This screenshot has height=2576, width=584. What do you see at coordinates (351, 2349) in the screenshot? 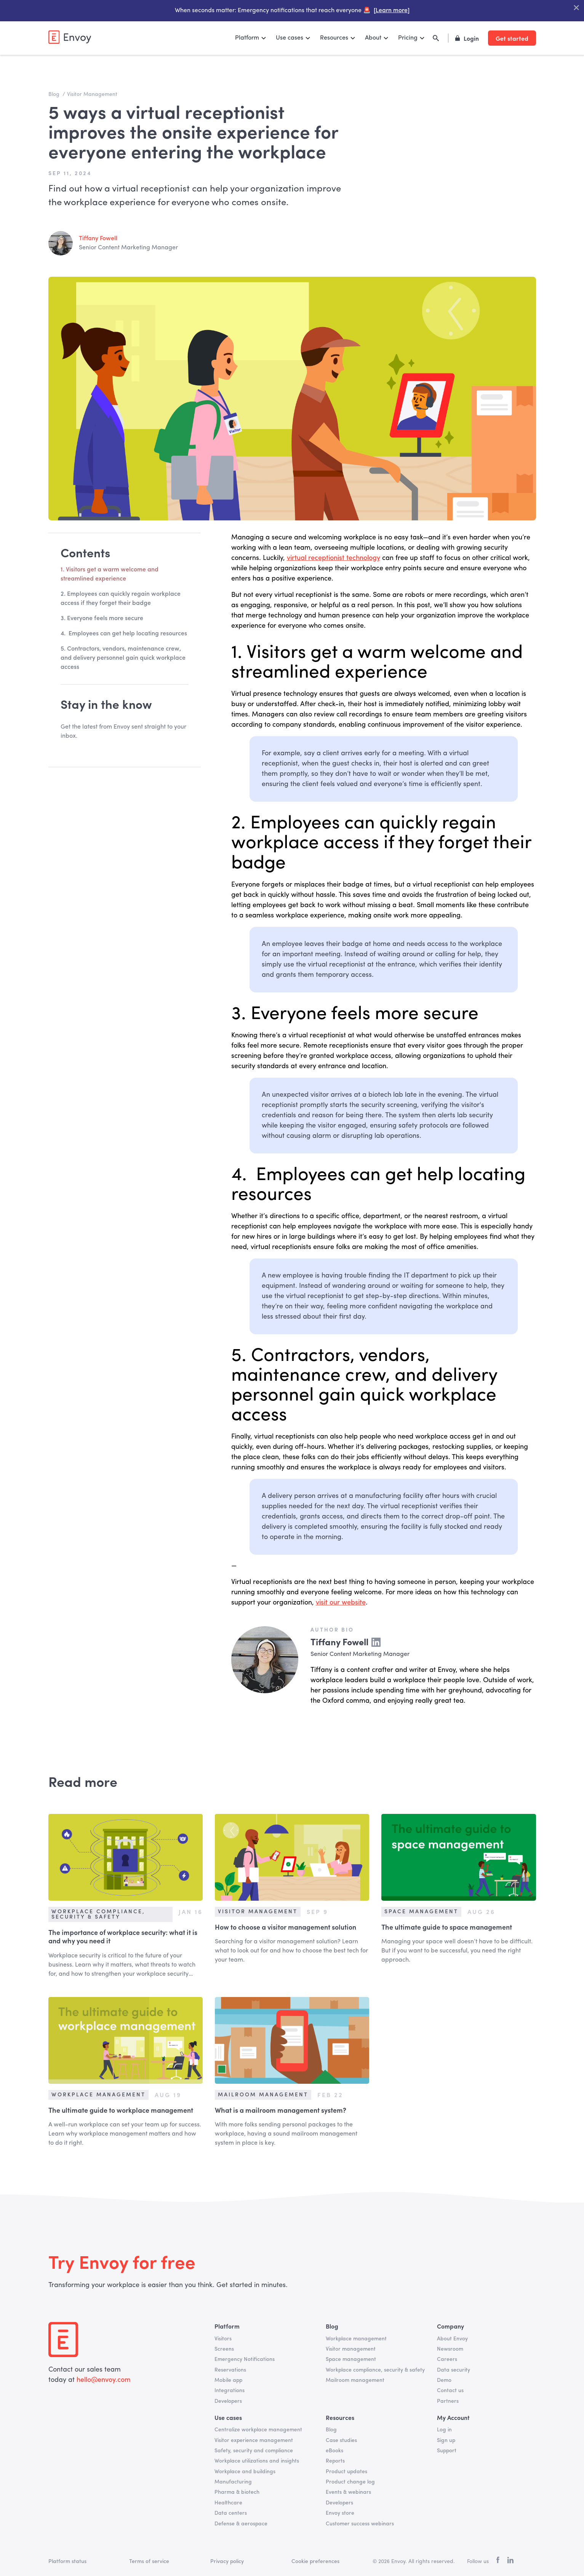
I see `Visitor management` at bounding box center [351, 2349].